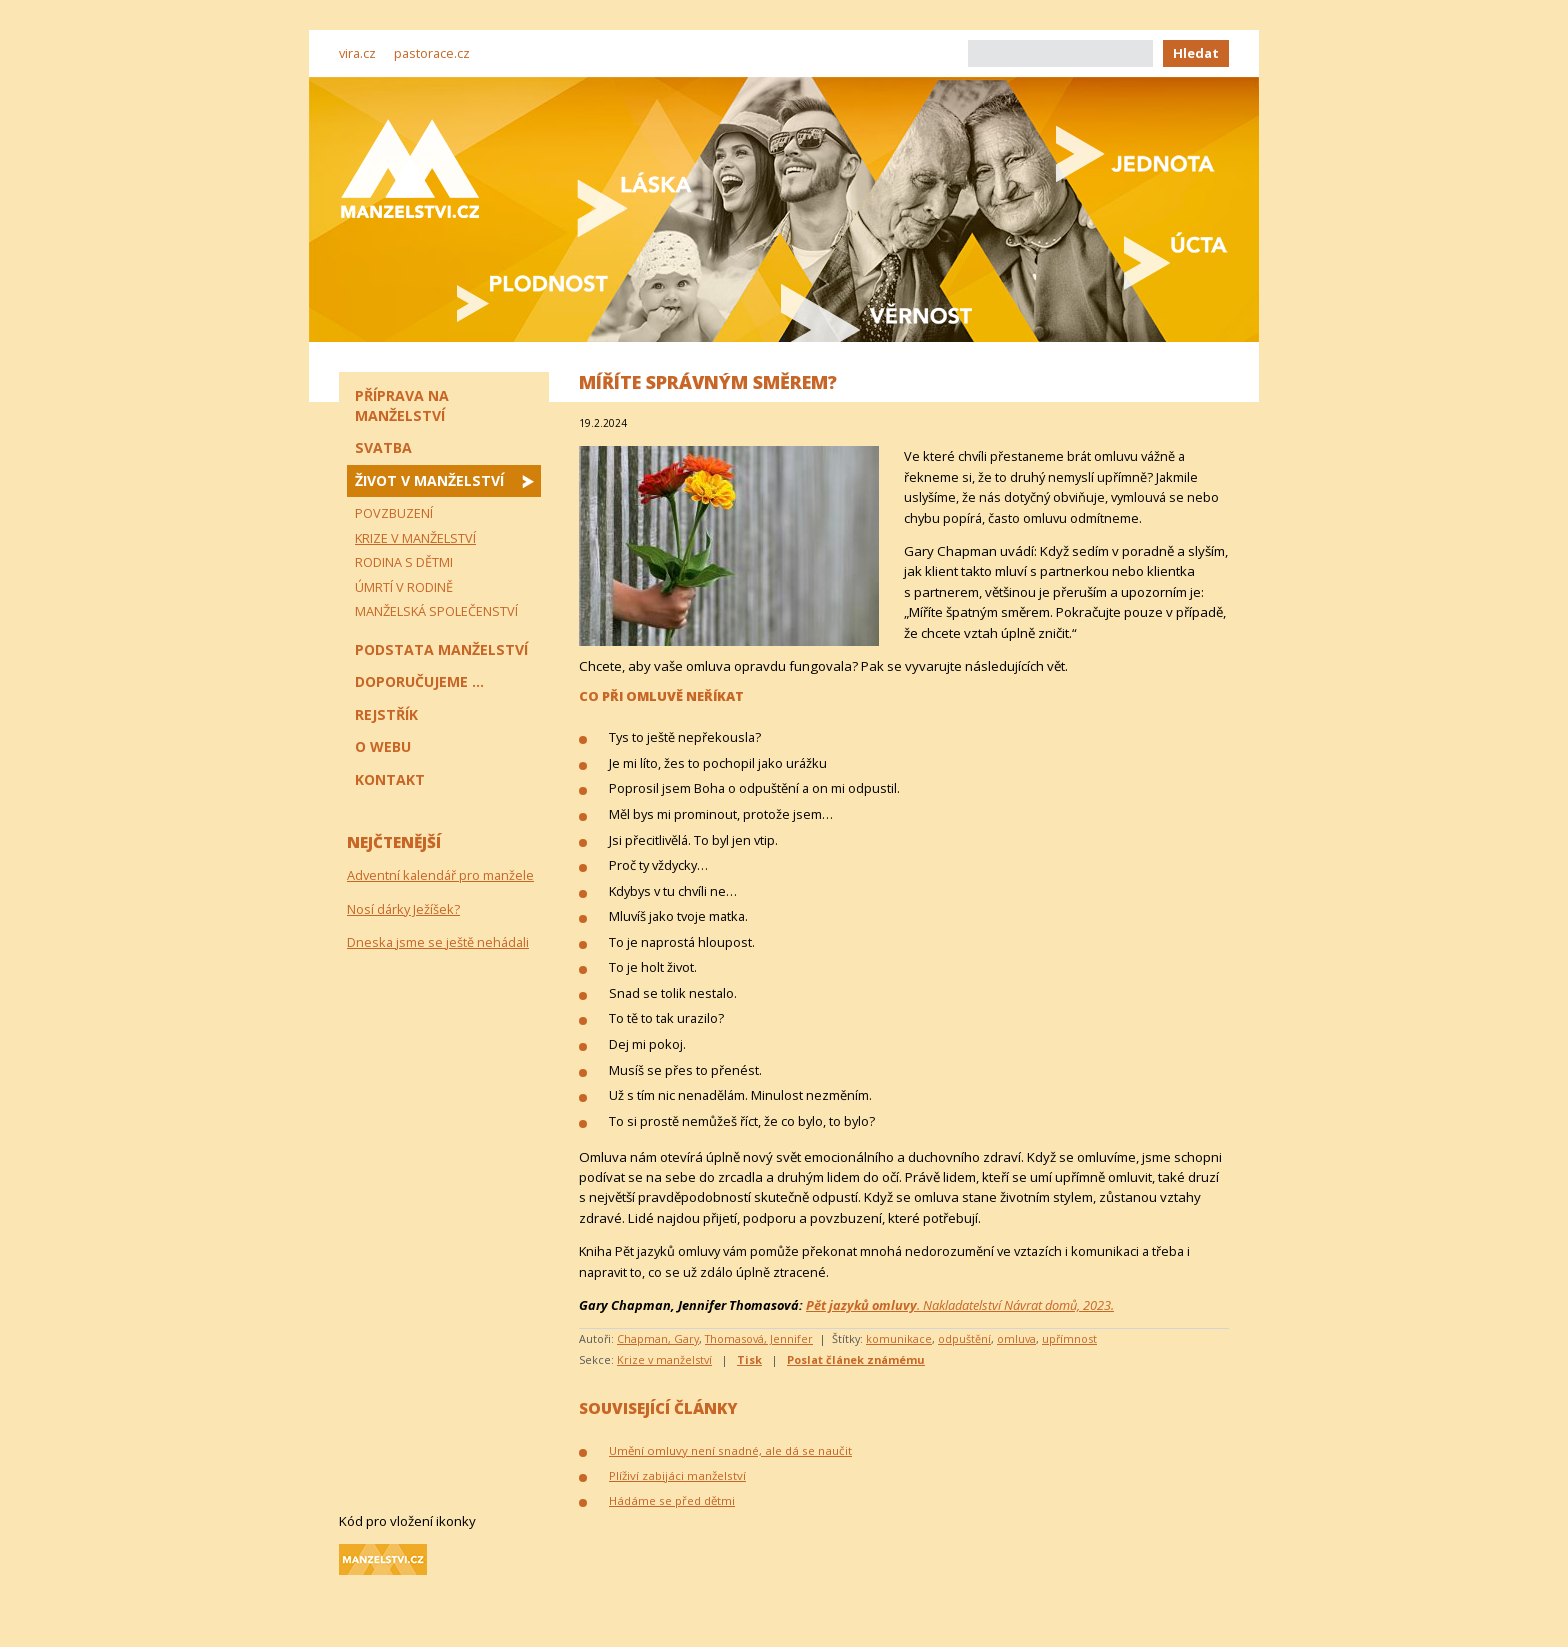  I want to click on Plíživí zabijáci manželství, so click(677, 1475).